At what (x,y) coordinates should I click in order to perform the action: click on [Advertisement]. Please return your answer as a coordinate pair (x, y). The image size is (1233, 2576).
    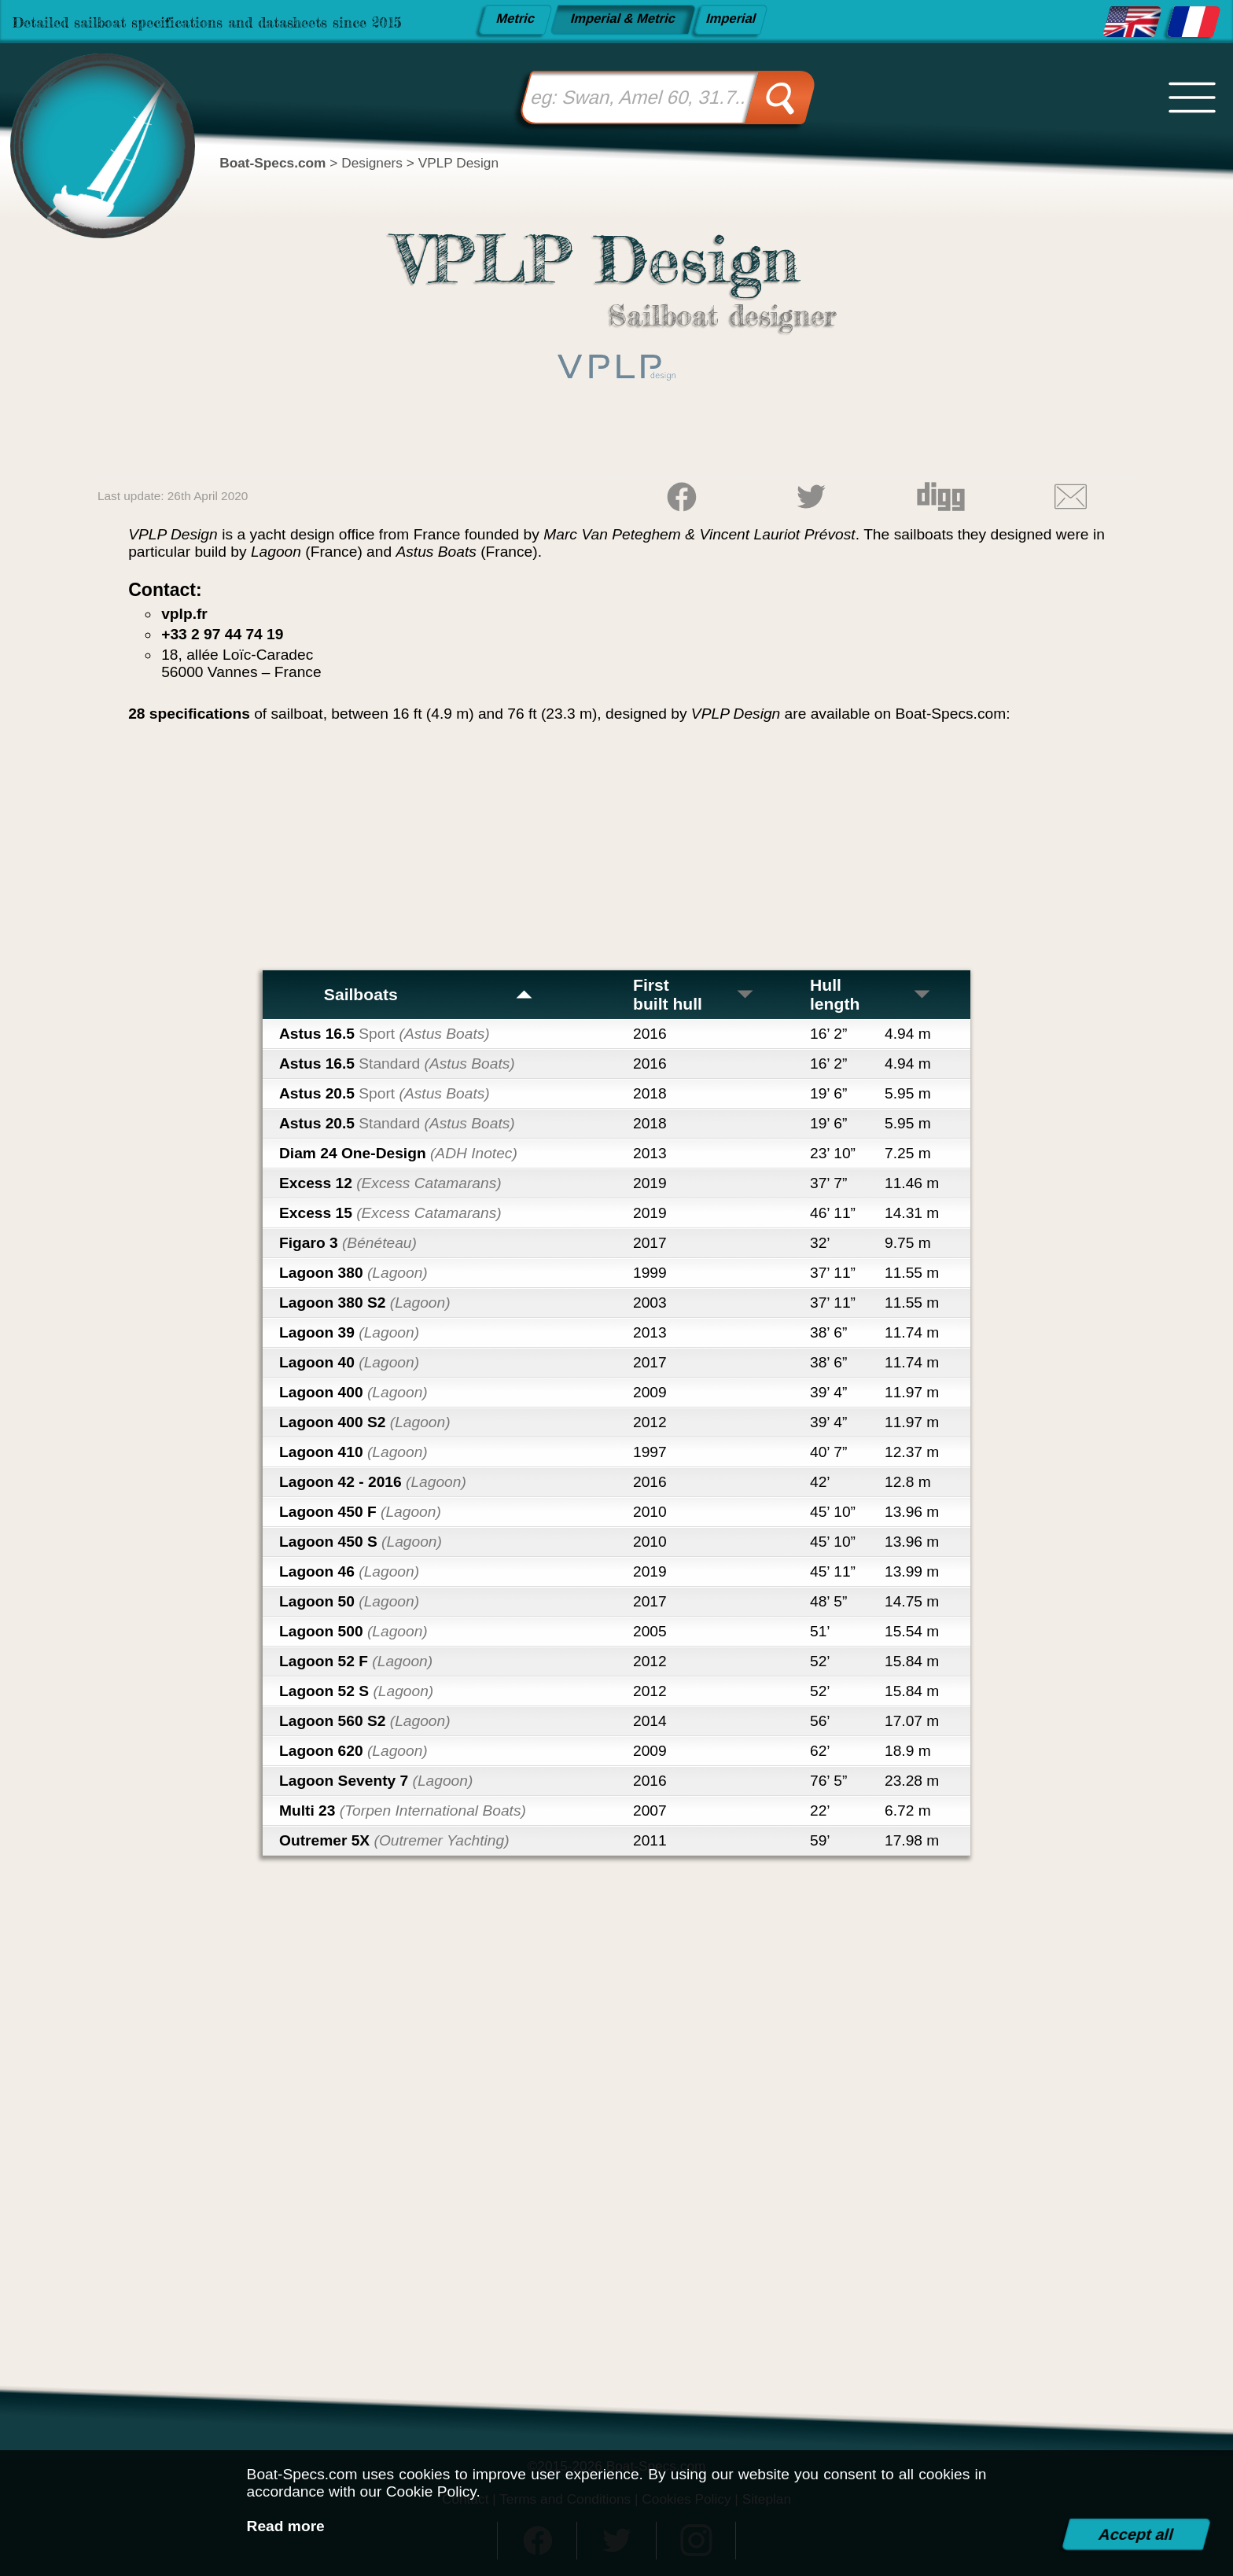
    Looking at the image, I should click on (616, 852).